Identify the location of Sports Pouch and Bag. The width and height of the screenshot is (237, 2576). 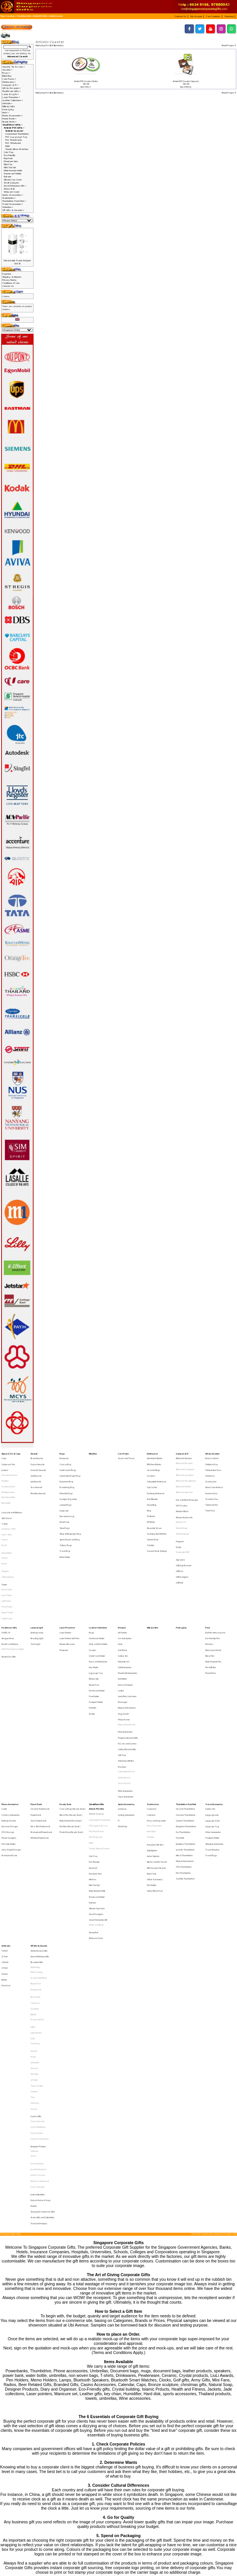
(70, 1513).